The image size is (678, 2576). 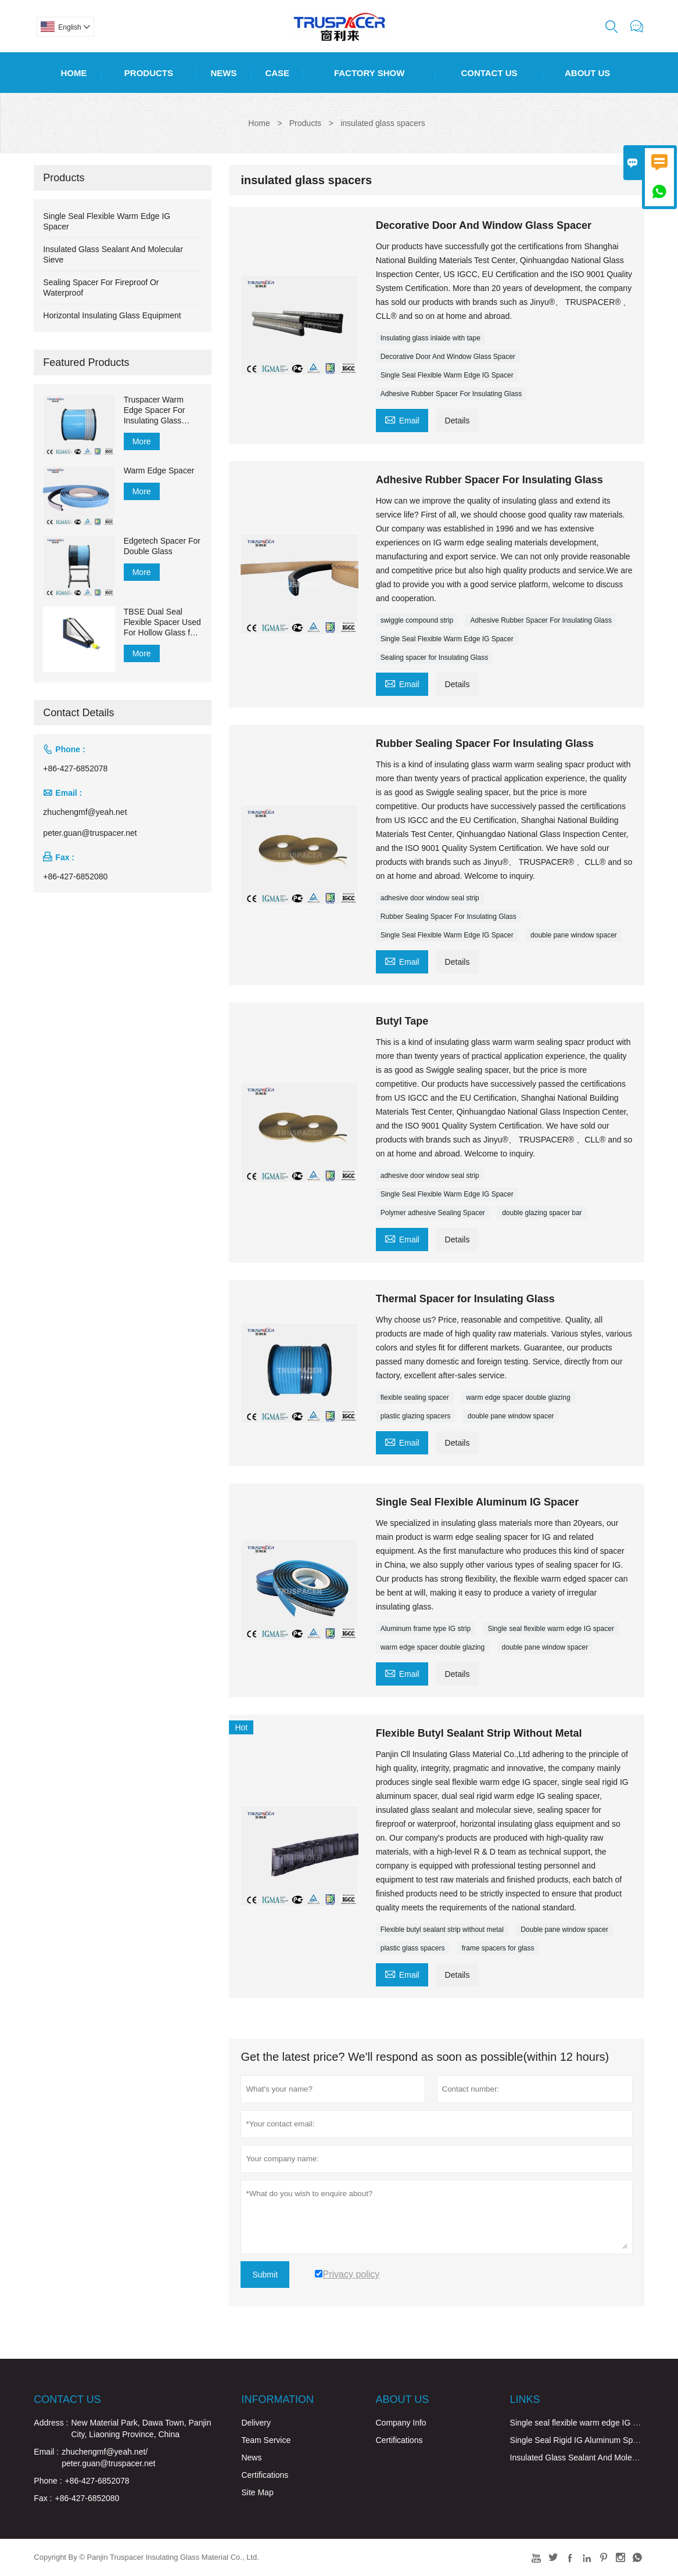 I want to click on Double pane window spacer, so click(x=564, y=1929).